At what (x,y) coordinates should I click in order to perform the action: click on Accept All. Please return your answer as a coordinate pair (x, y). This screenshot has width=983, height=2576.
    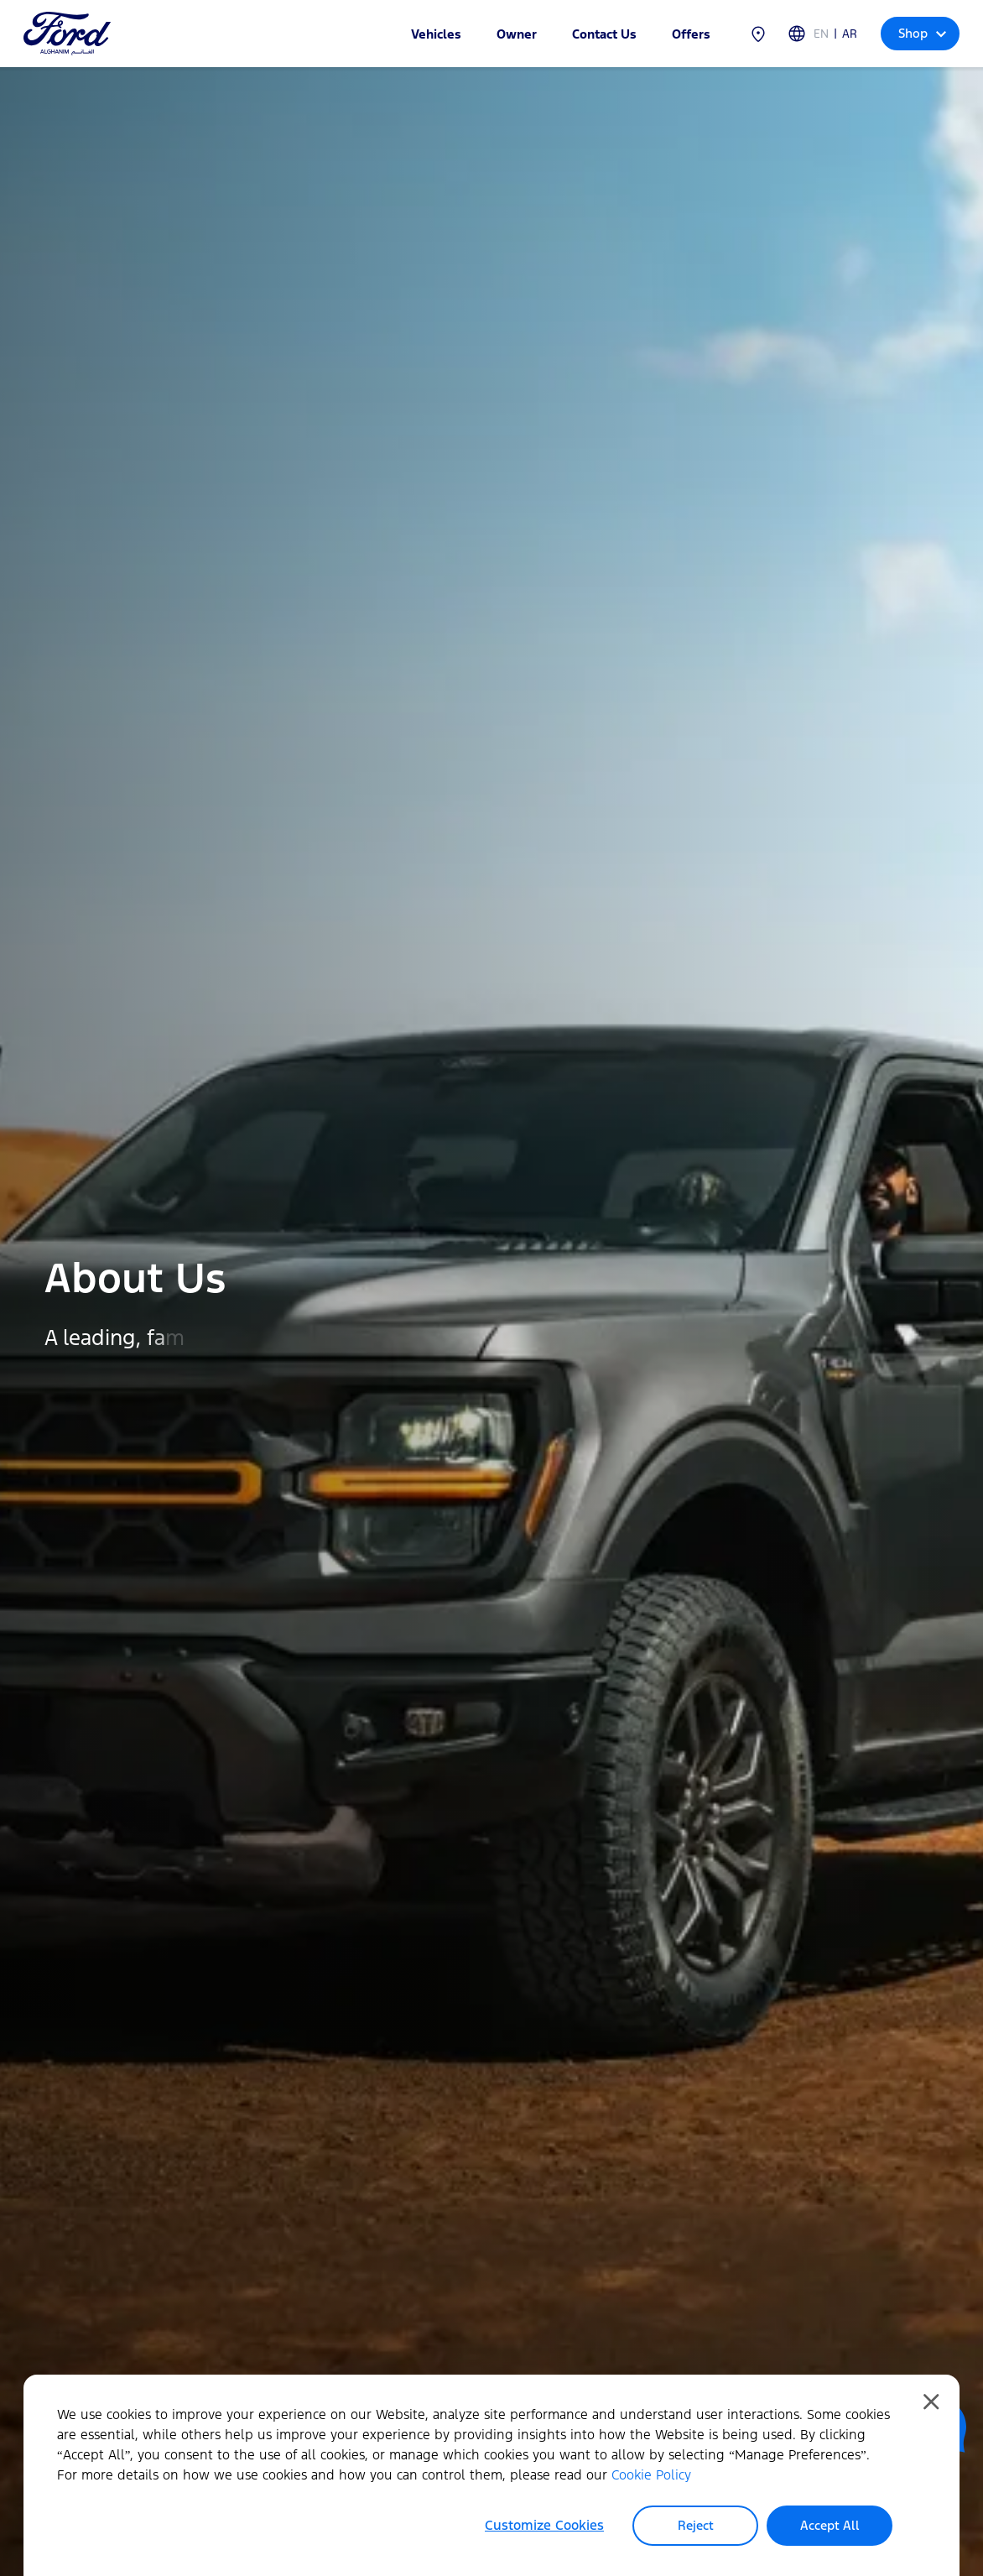
    Looking at the image, I should click on (830, 2525).